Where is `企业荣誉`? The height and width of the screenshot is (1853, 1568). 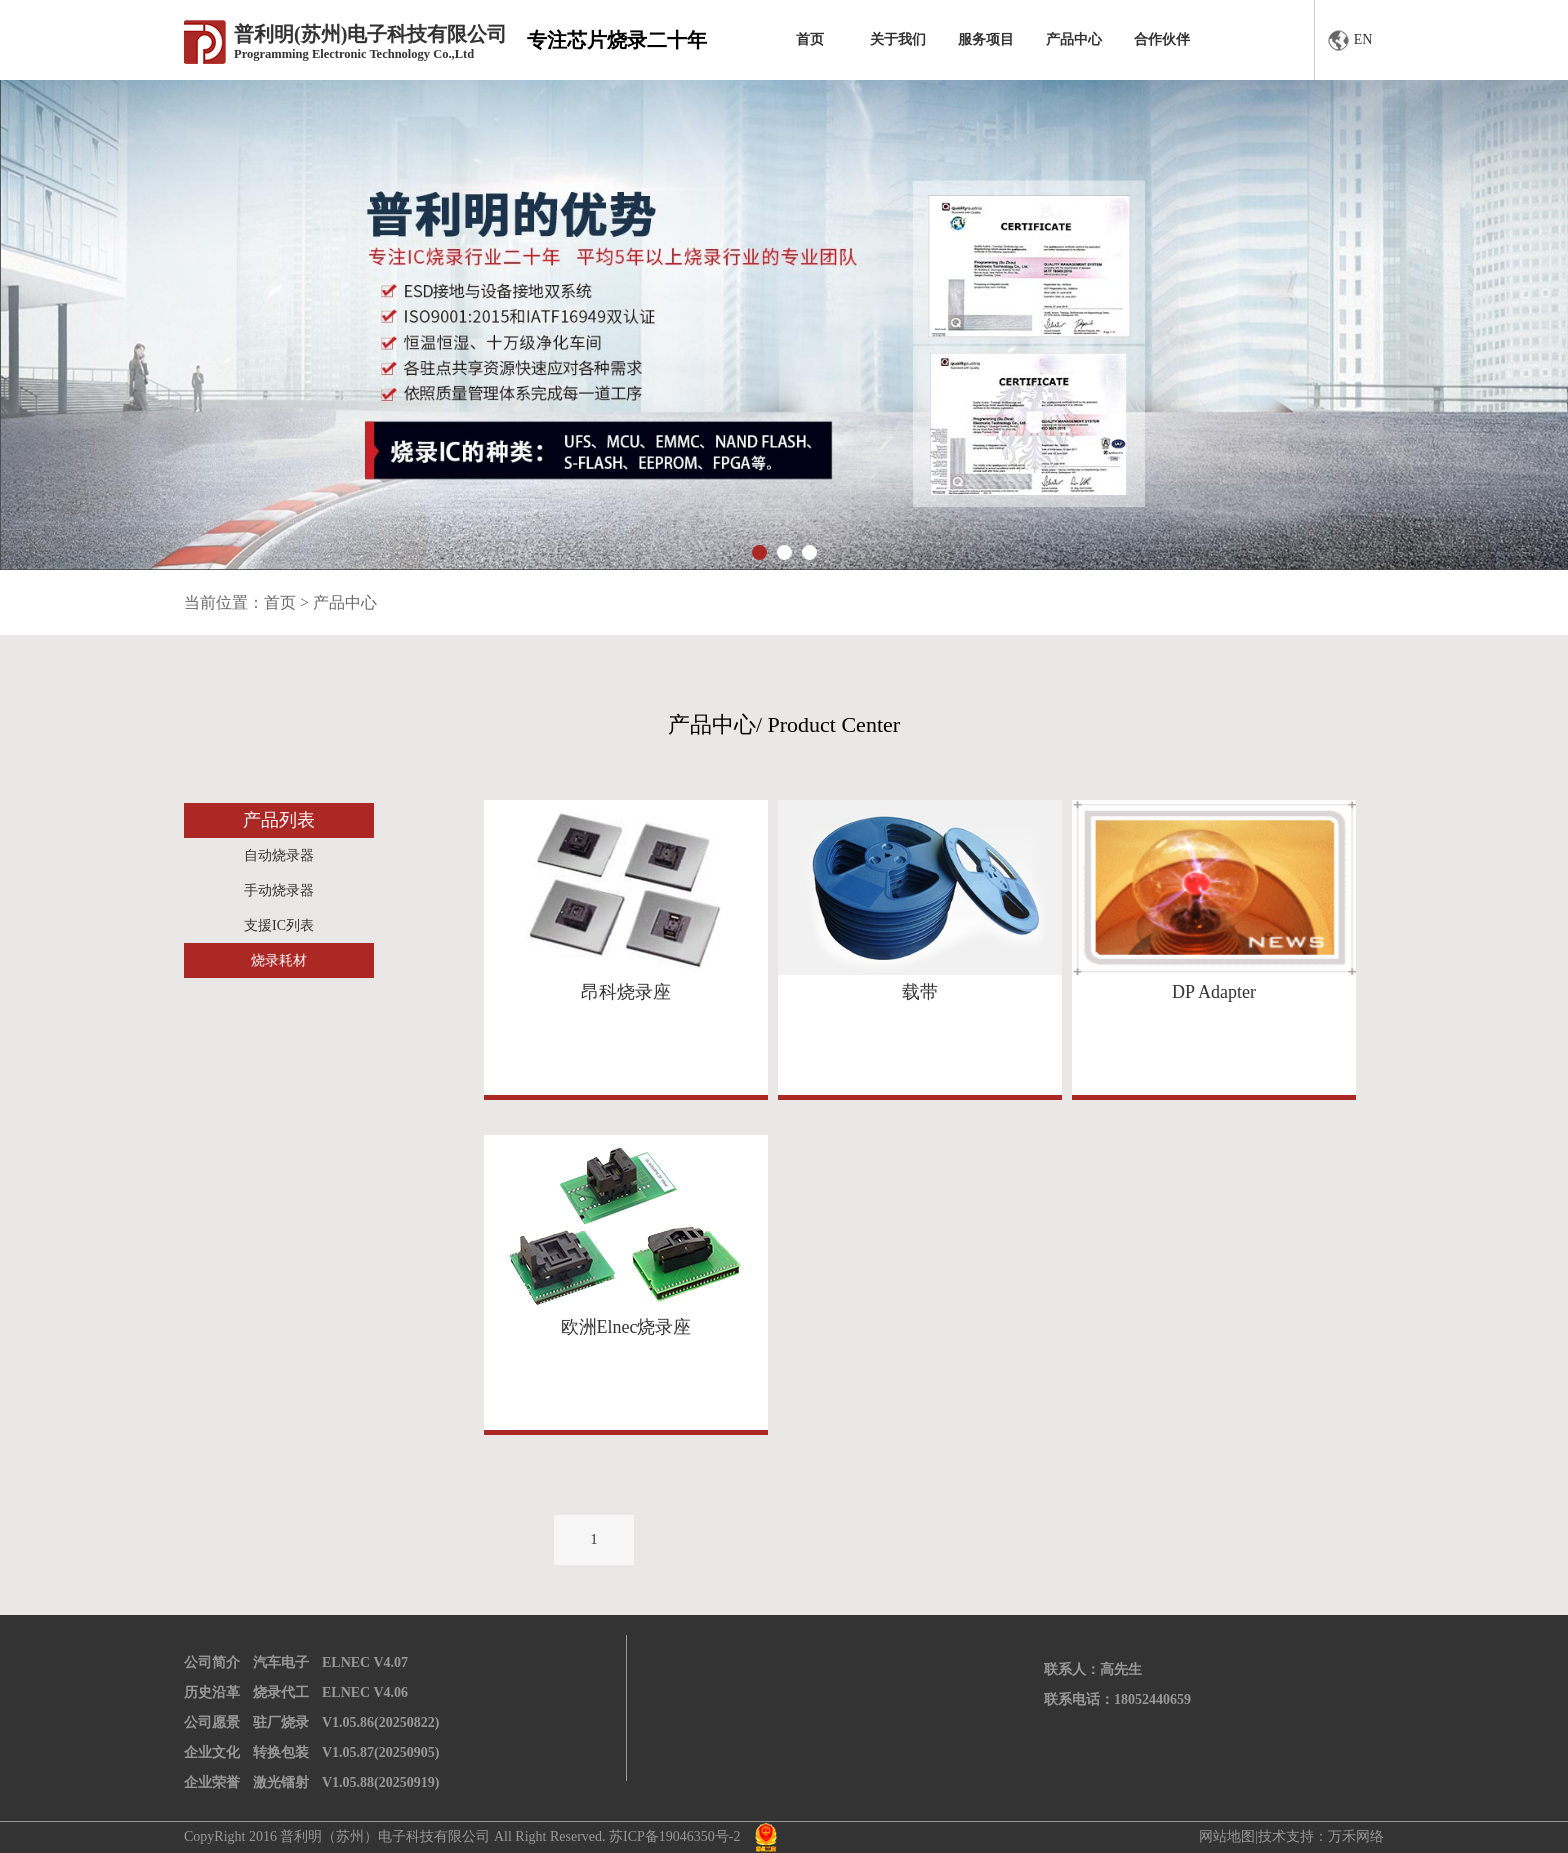
企业荣誉 is located at coordinates (212, 1782).